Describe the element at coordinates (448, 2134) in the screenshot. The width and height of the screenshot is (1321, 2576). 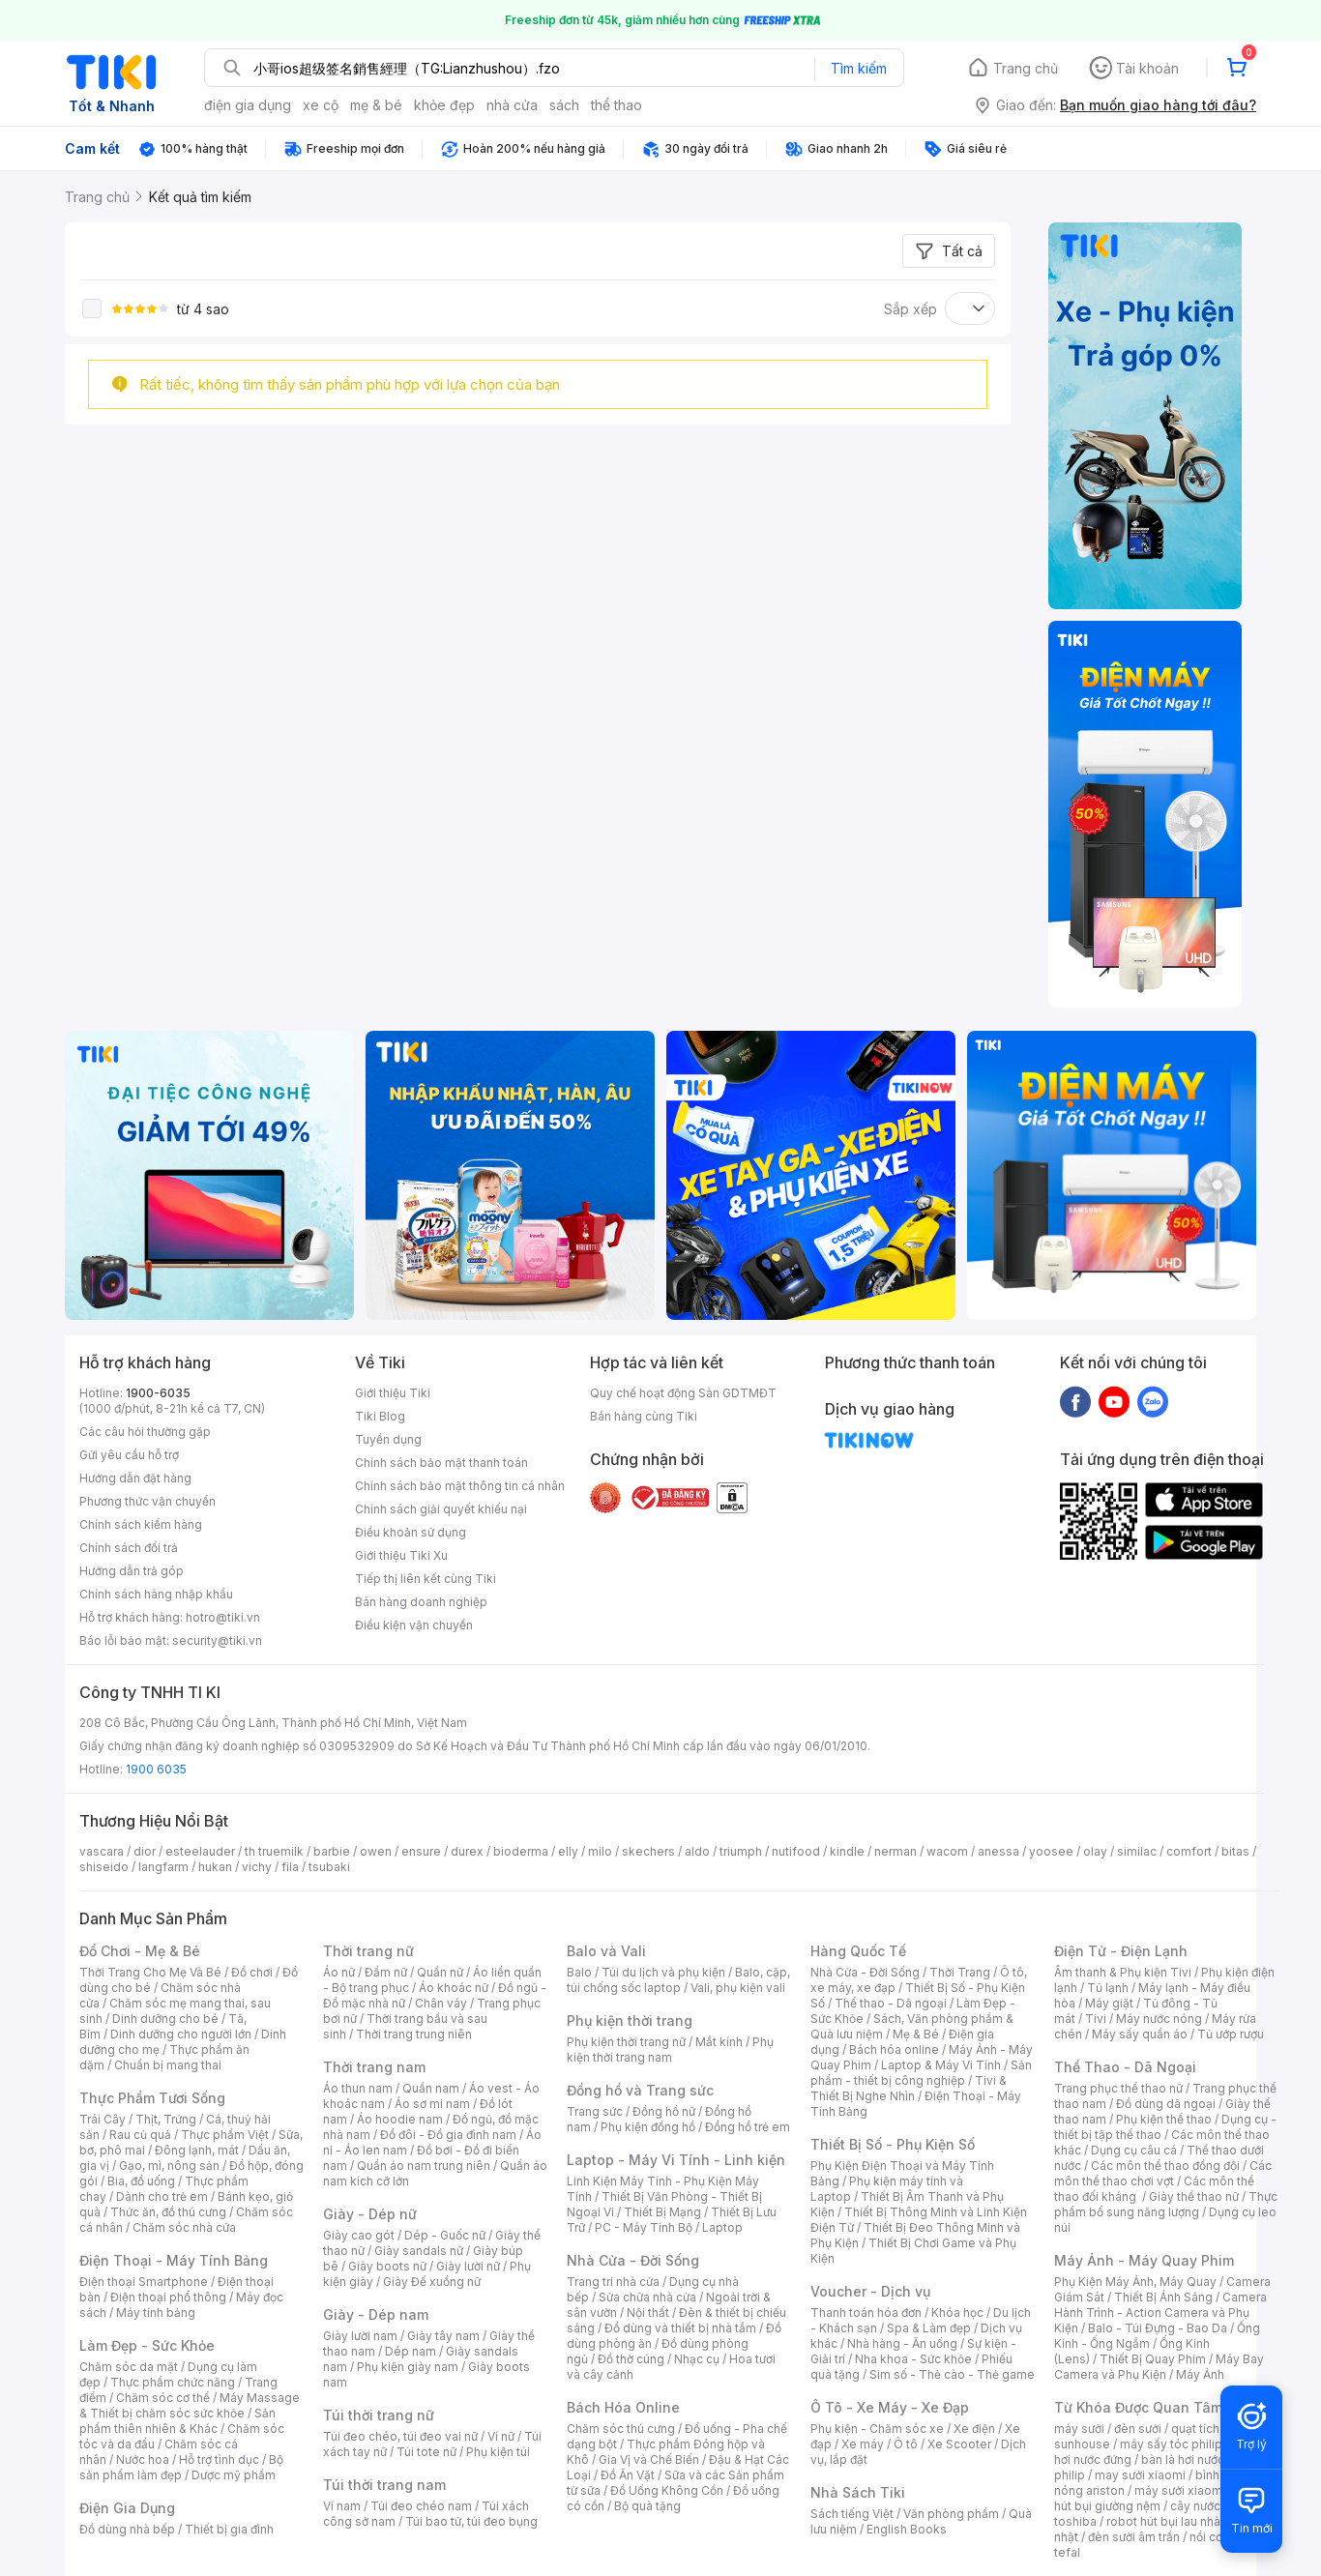
I see `Đồ đôi - Đồ gia đình nam` at that location.